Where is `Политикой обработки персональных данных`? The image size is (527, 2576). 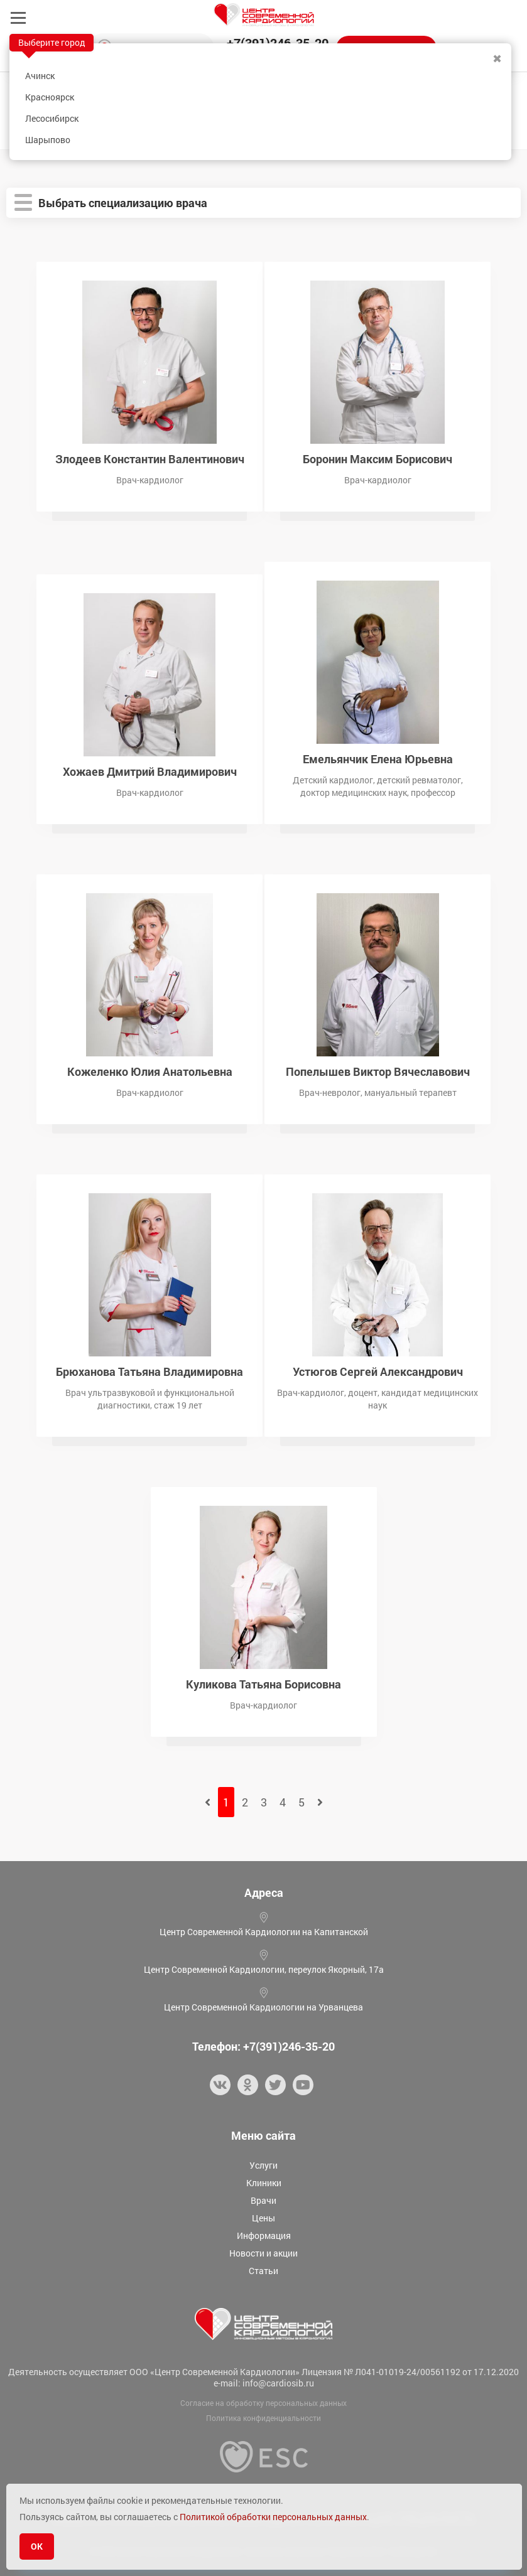
Политикой обработки персональных данных is located at coordinates (273, 2517).